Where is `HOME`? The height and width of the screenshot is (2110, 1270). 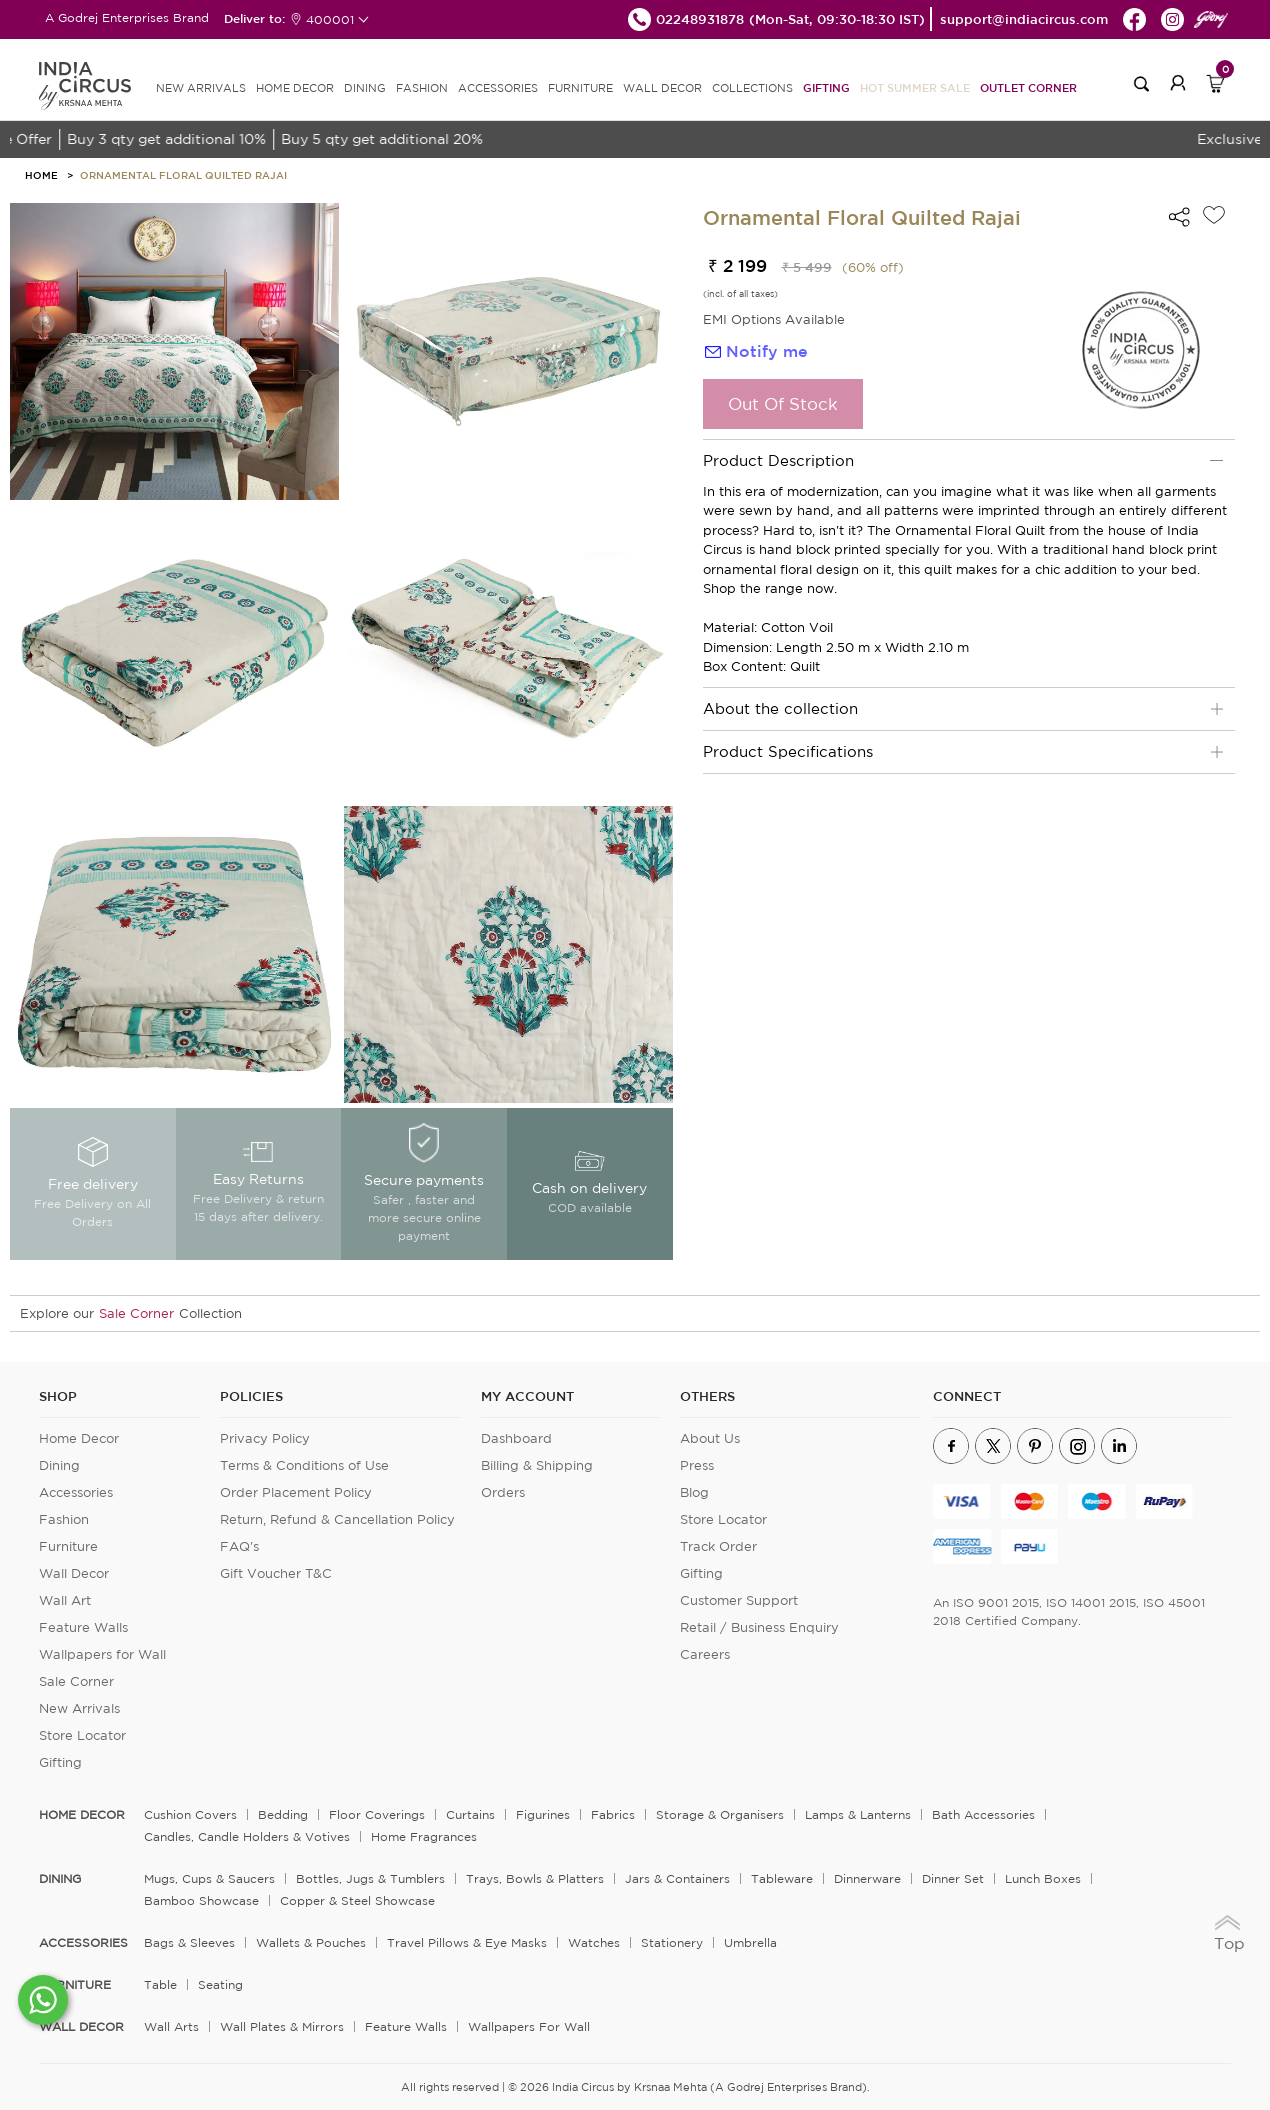 HOME is located at coordinates (41, 175).